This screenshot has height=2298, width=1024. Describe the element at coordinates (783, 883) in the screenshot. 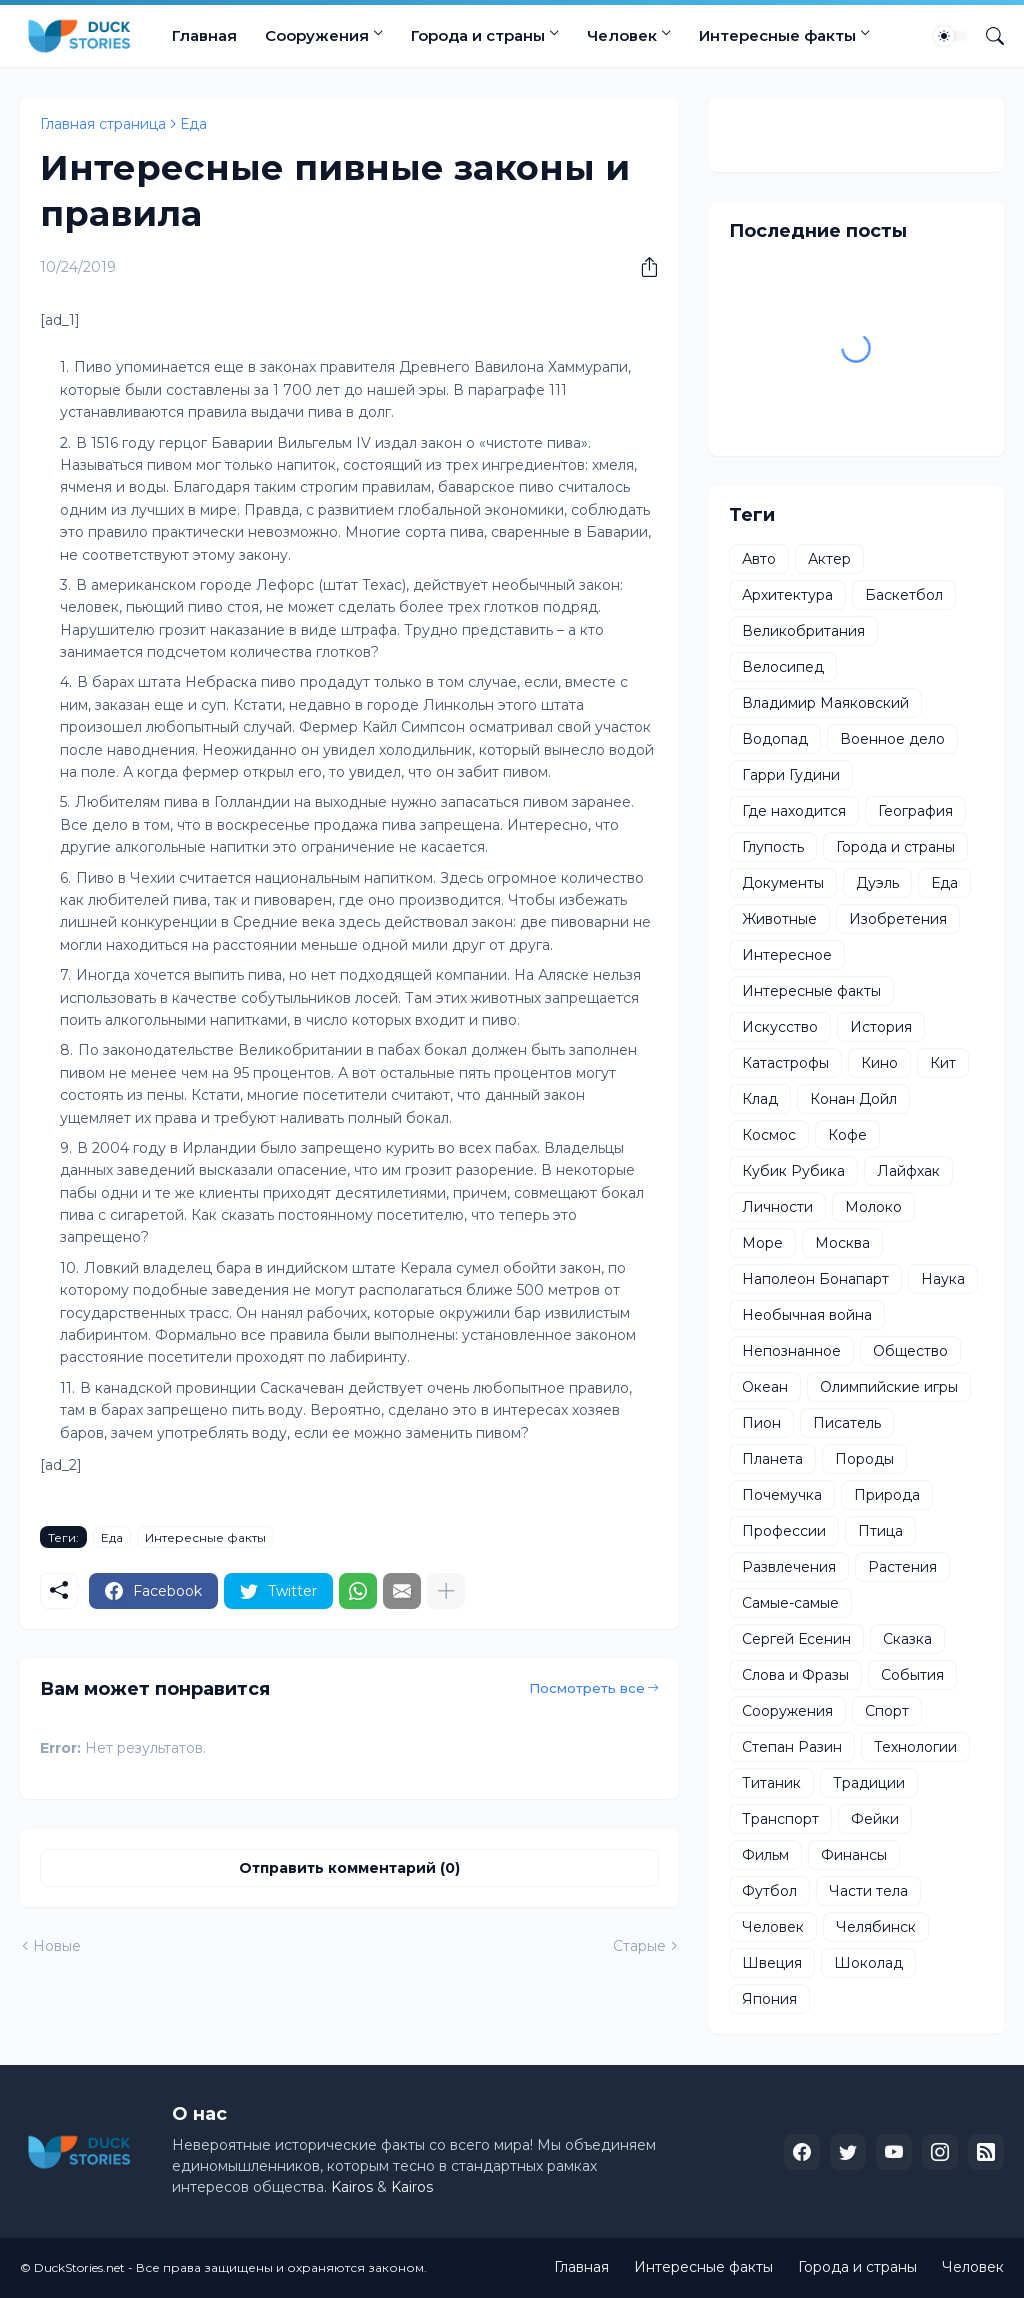

I see `Документы` at that location.